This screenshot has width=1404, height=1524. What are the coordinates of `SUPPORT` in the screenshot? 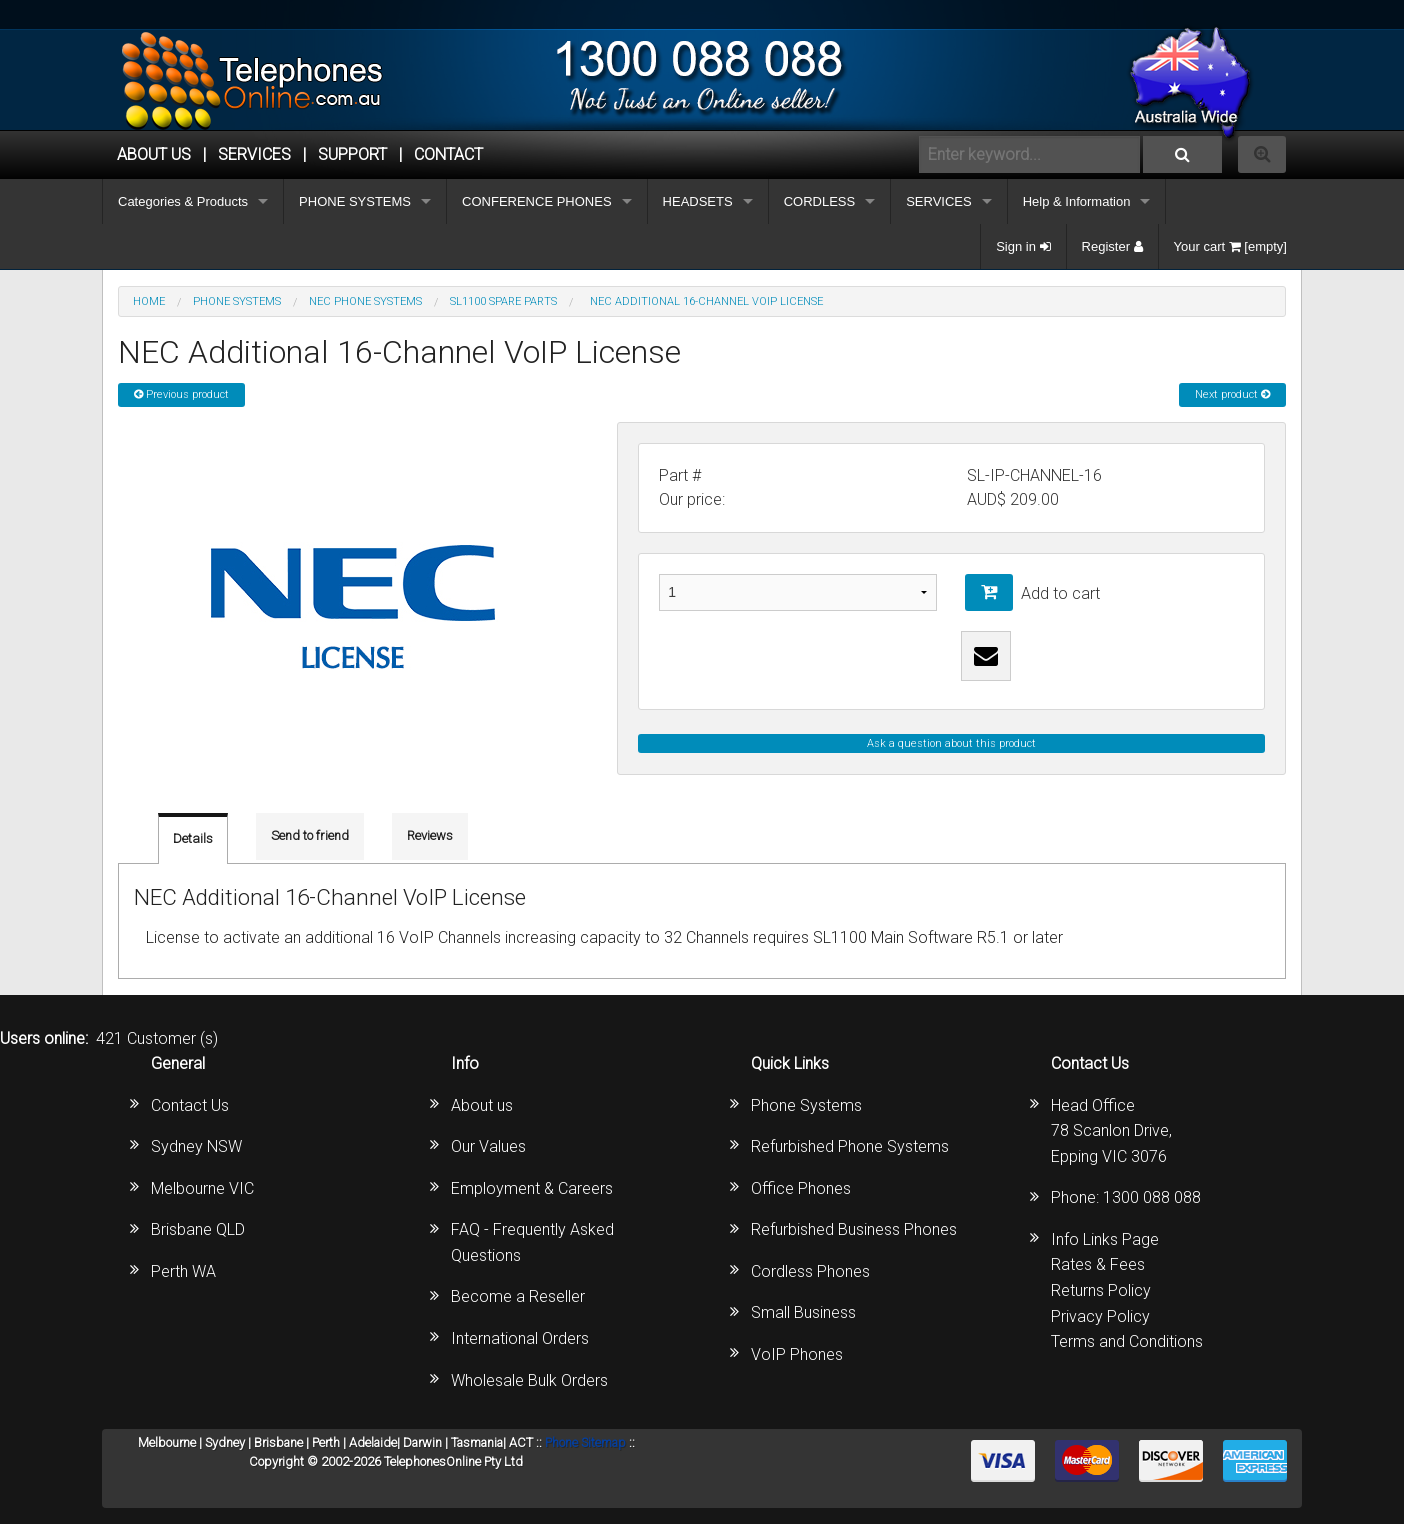 It's located at (352, 154).